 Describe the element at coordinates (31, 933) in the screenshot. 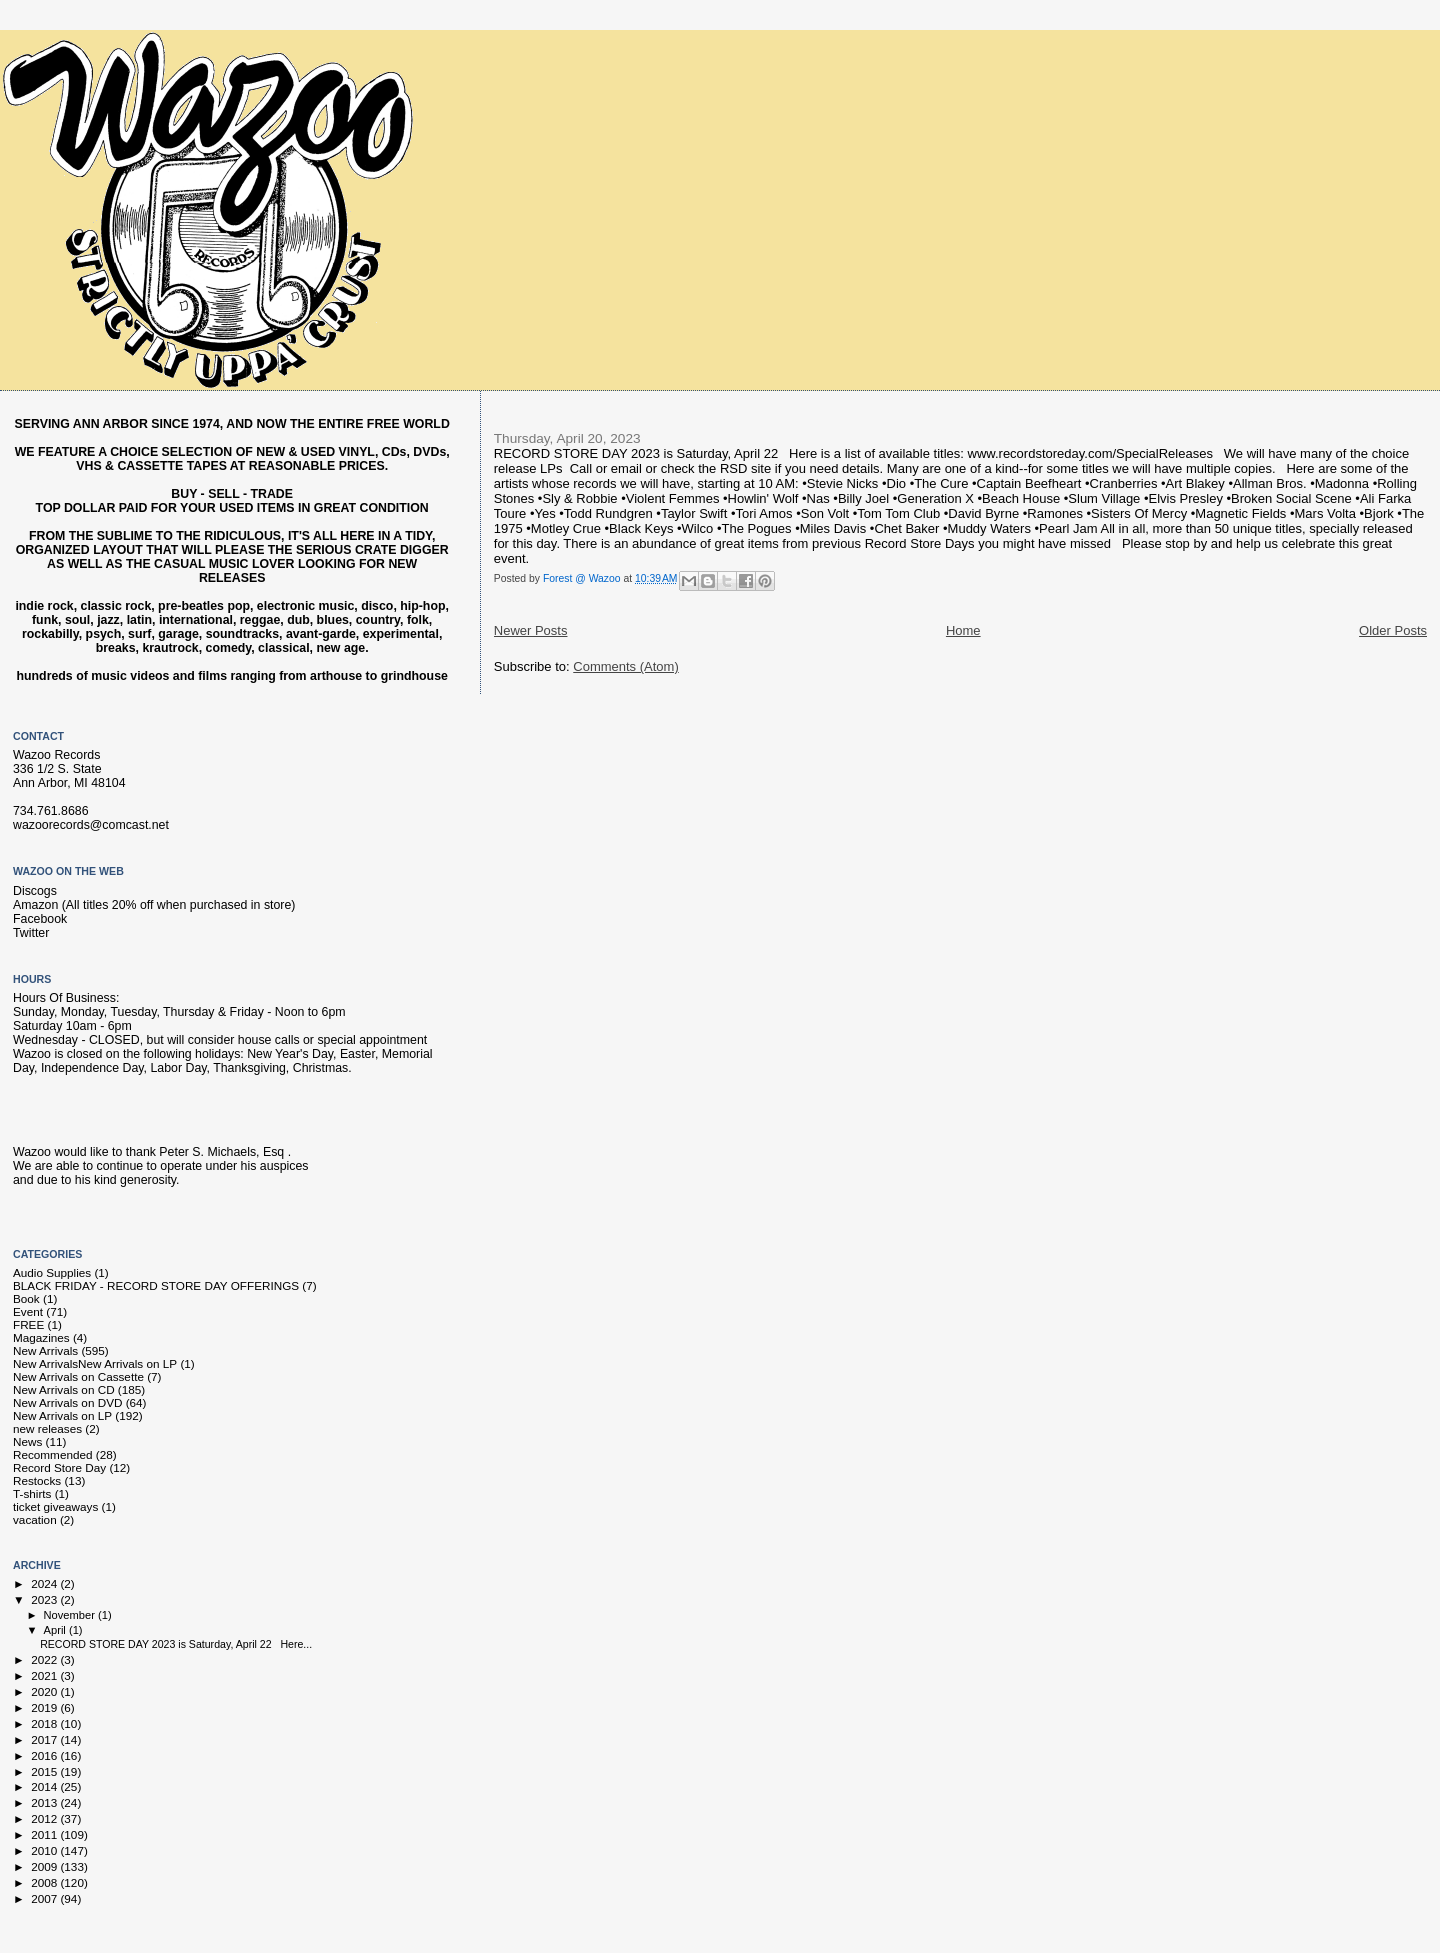

I see `Twitter` at that location.